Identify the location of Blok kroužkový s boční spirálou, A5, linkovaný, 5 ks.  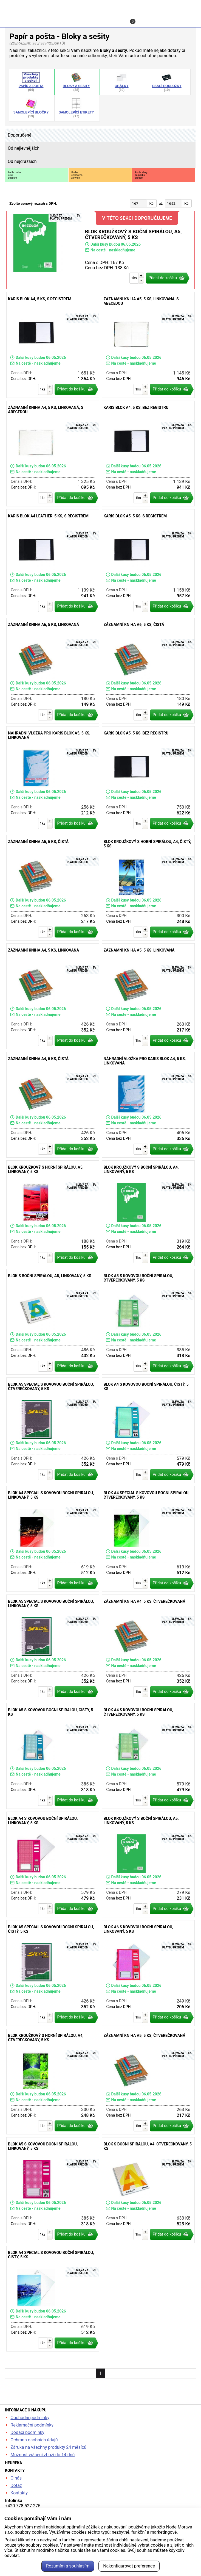
(148, 1864).